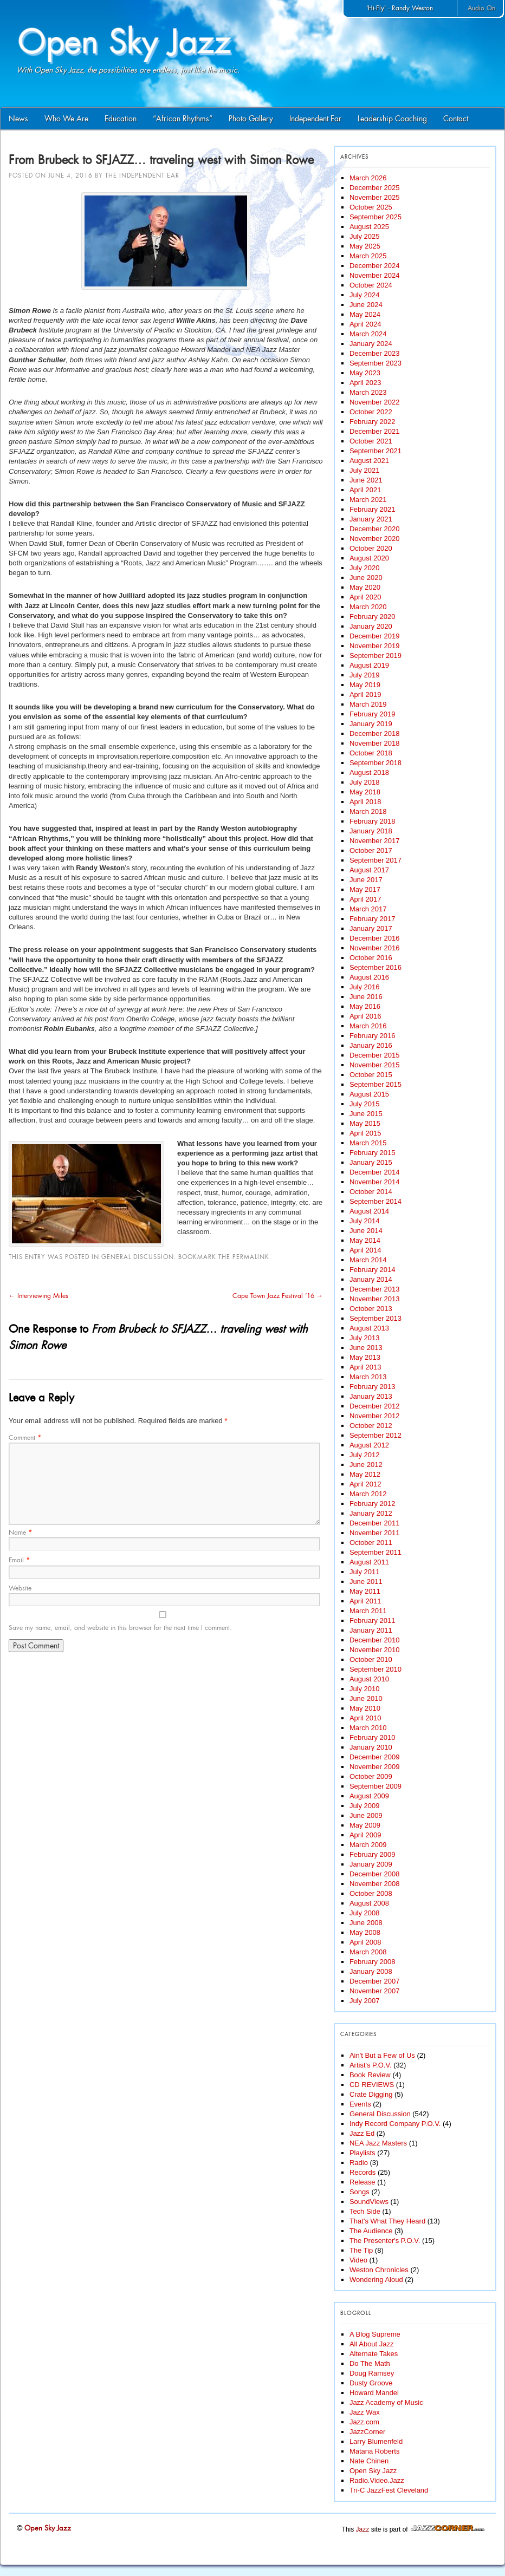  I want to click on Who We Are, so click(66, 118).